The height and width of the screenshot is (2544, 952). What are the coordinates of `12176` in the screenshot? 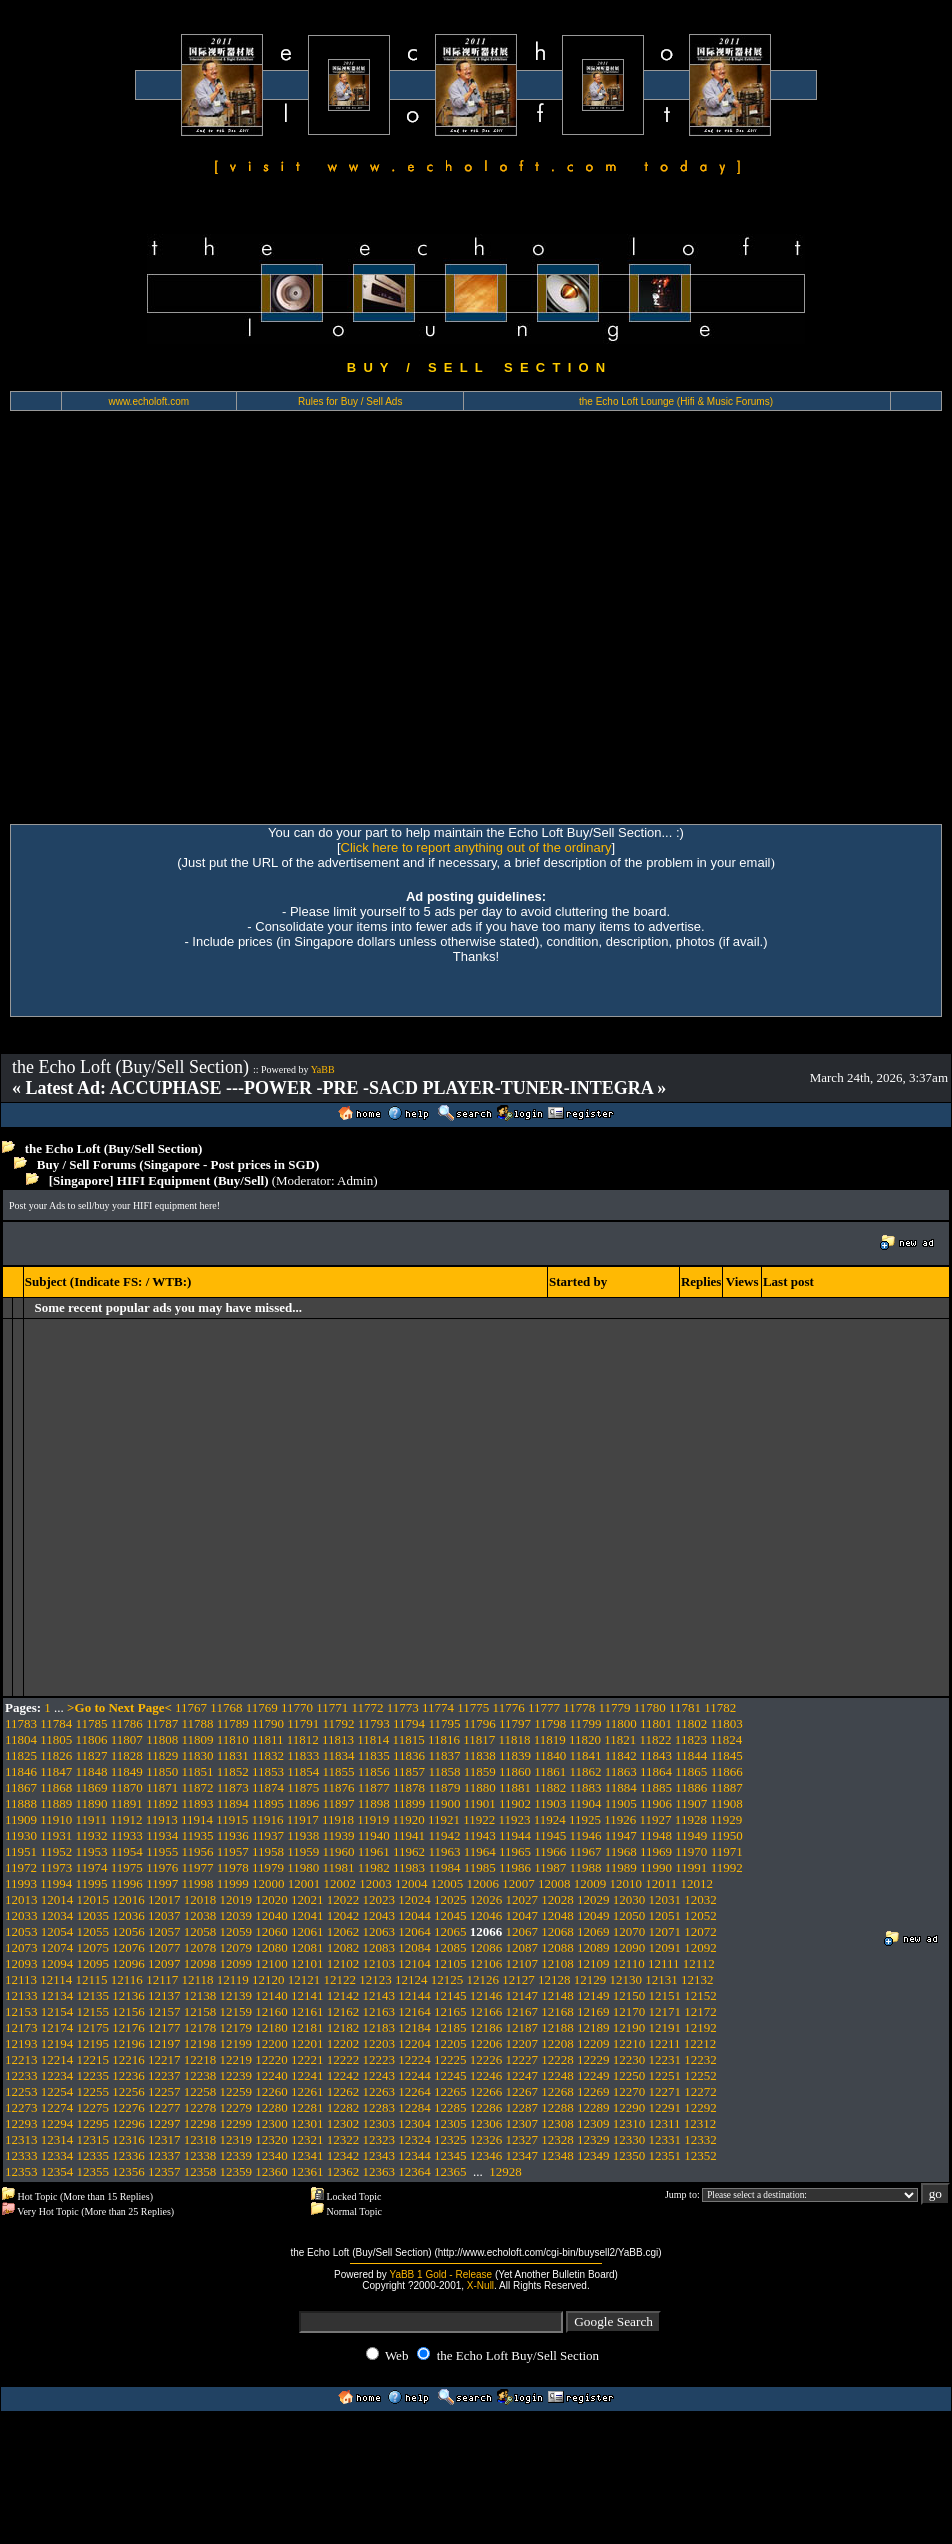 It's located at (128, 2027).